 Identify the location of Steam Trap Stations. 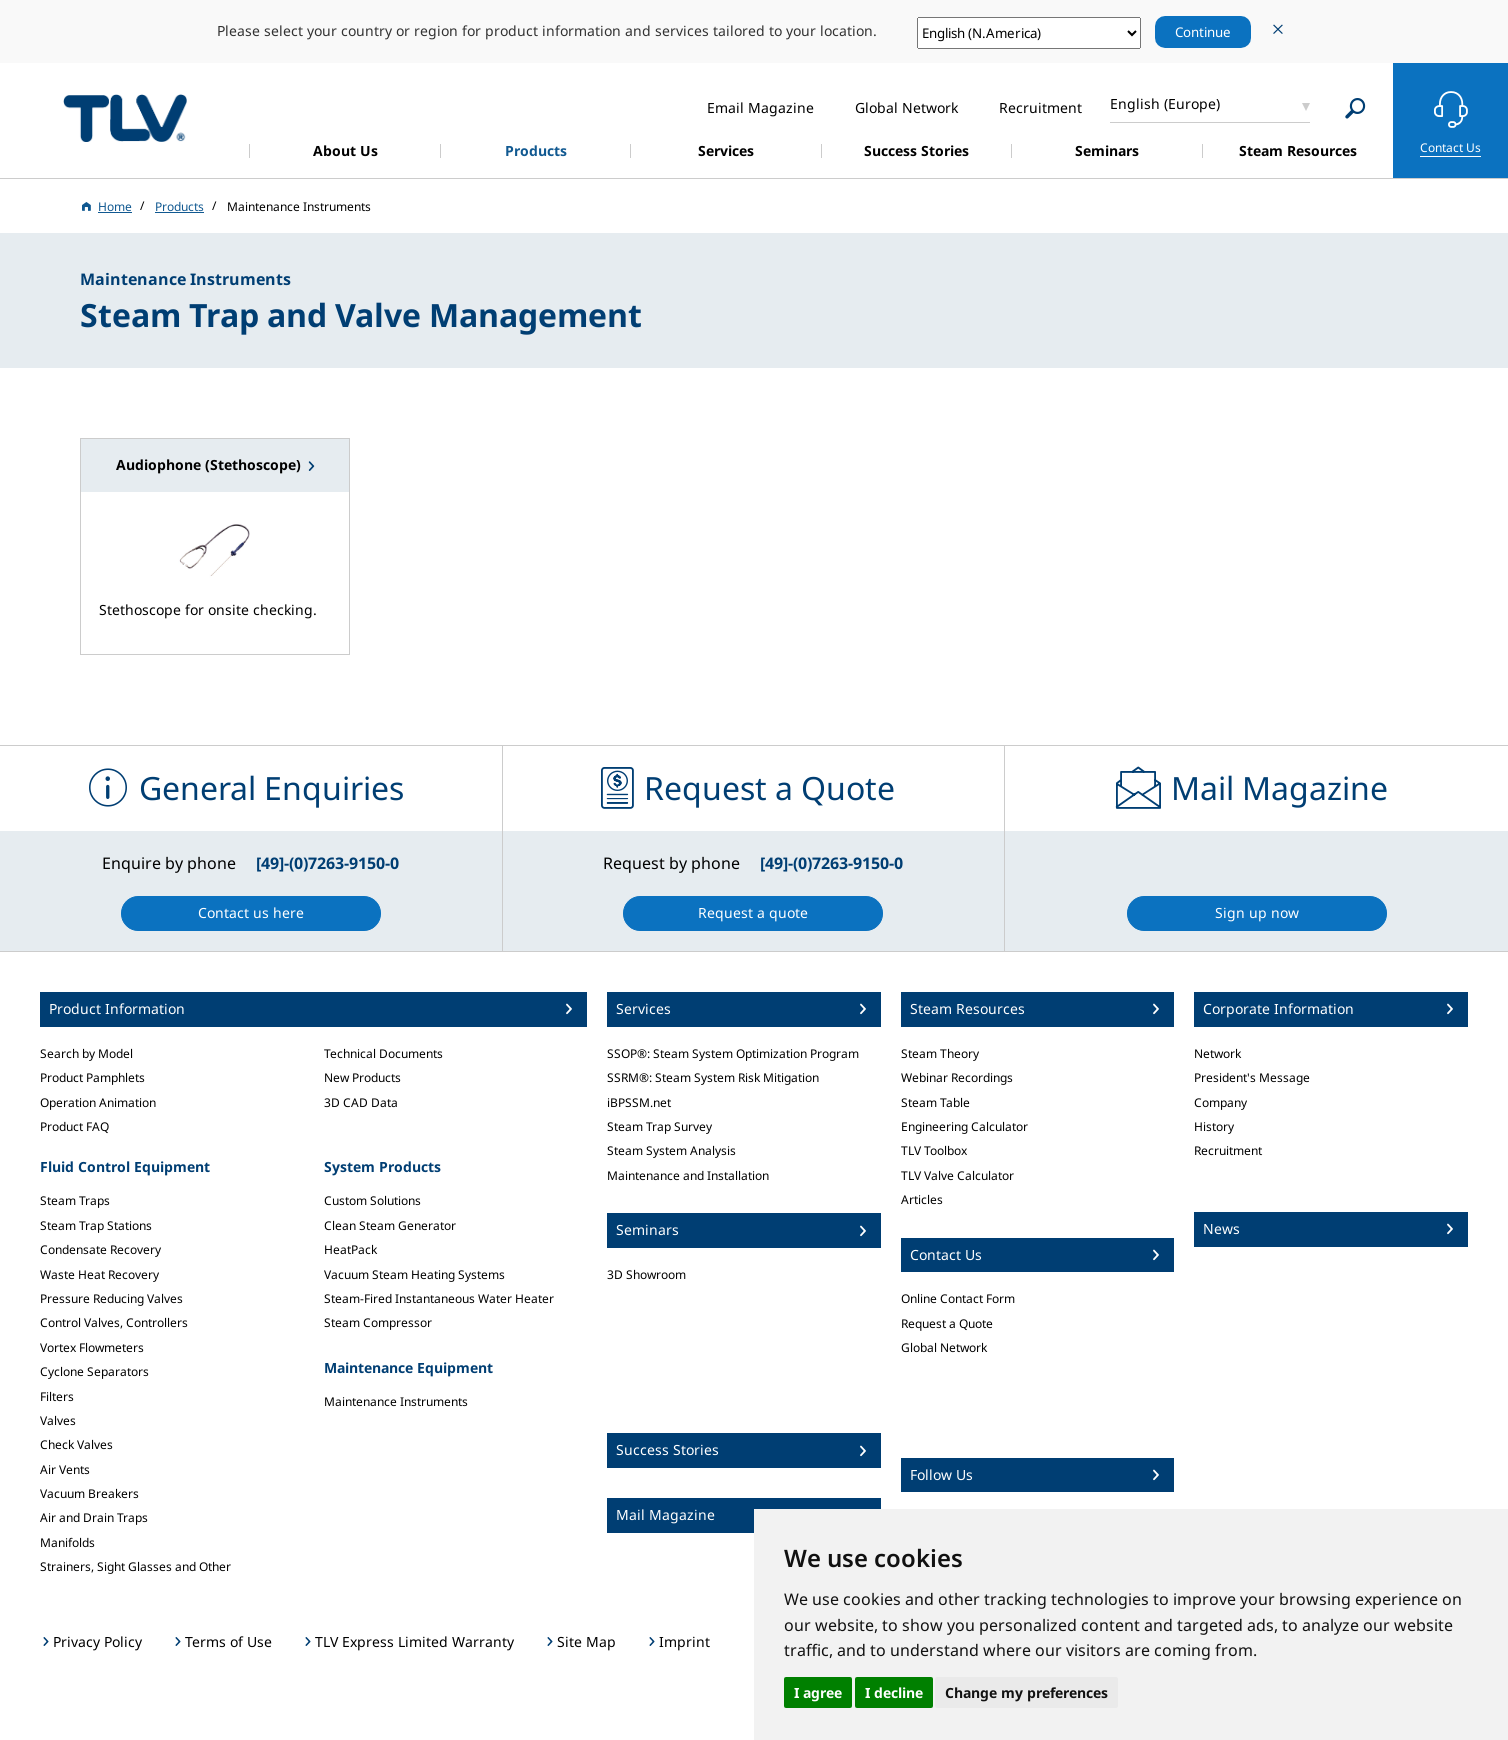
(96, 1225).